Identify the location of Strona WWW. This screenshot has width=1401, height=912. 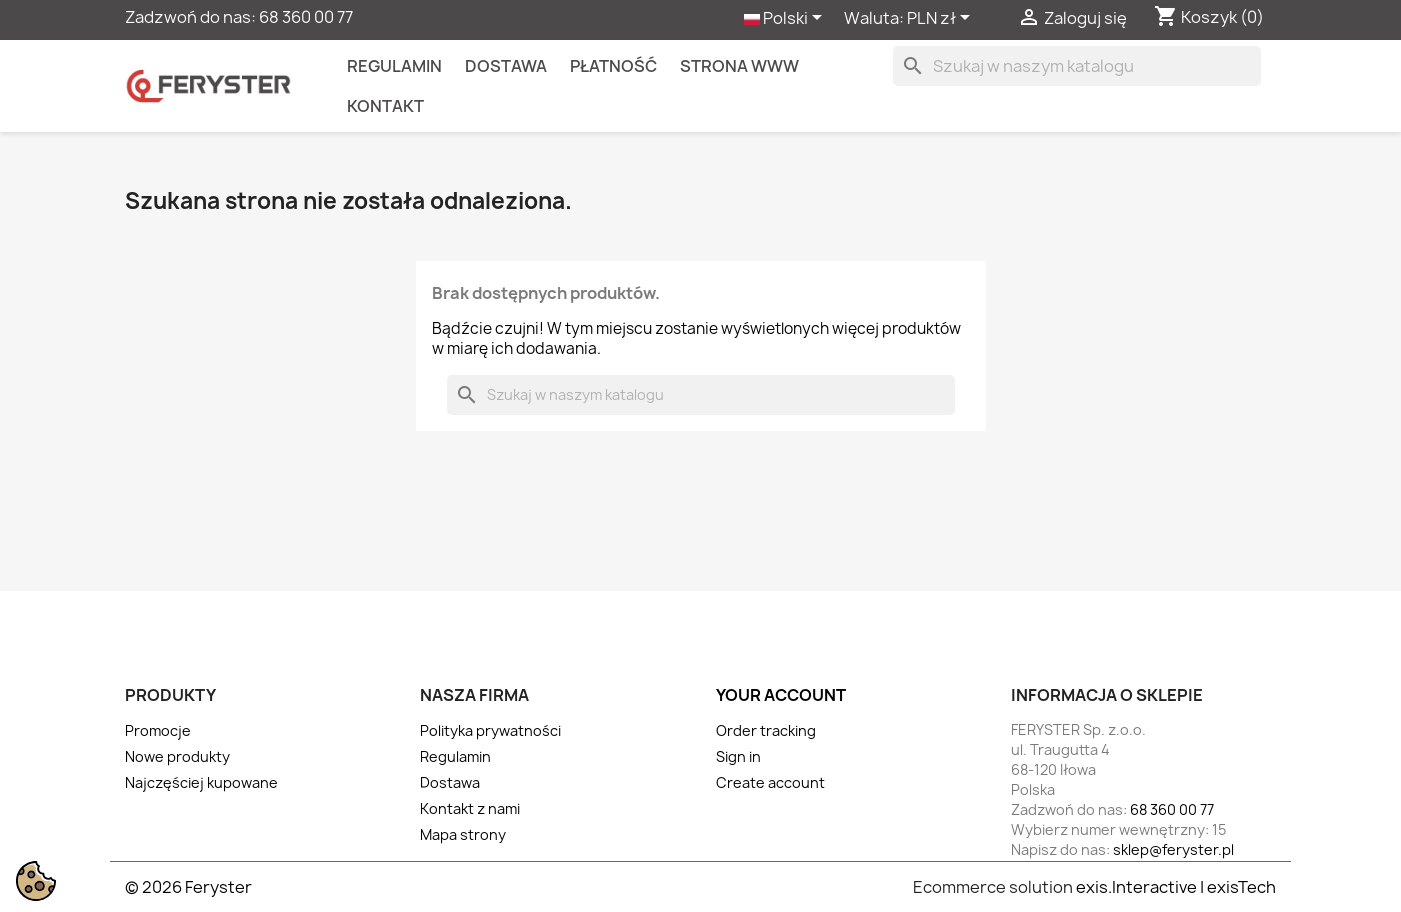
(739, 66).